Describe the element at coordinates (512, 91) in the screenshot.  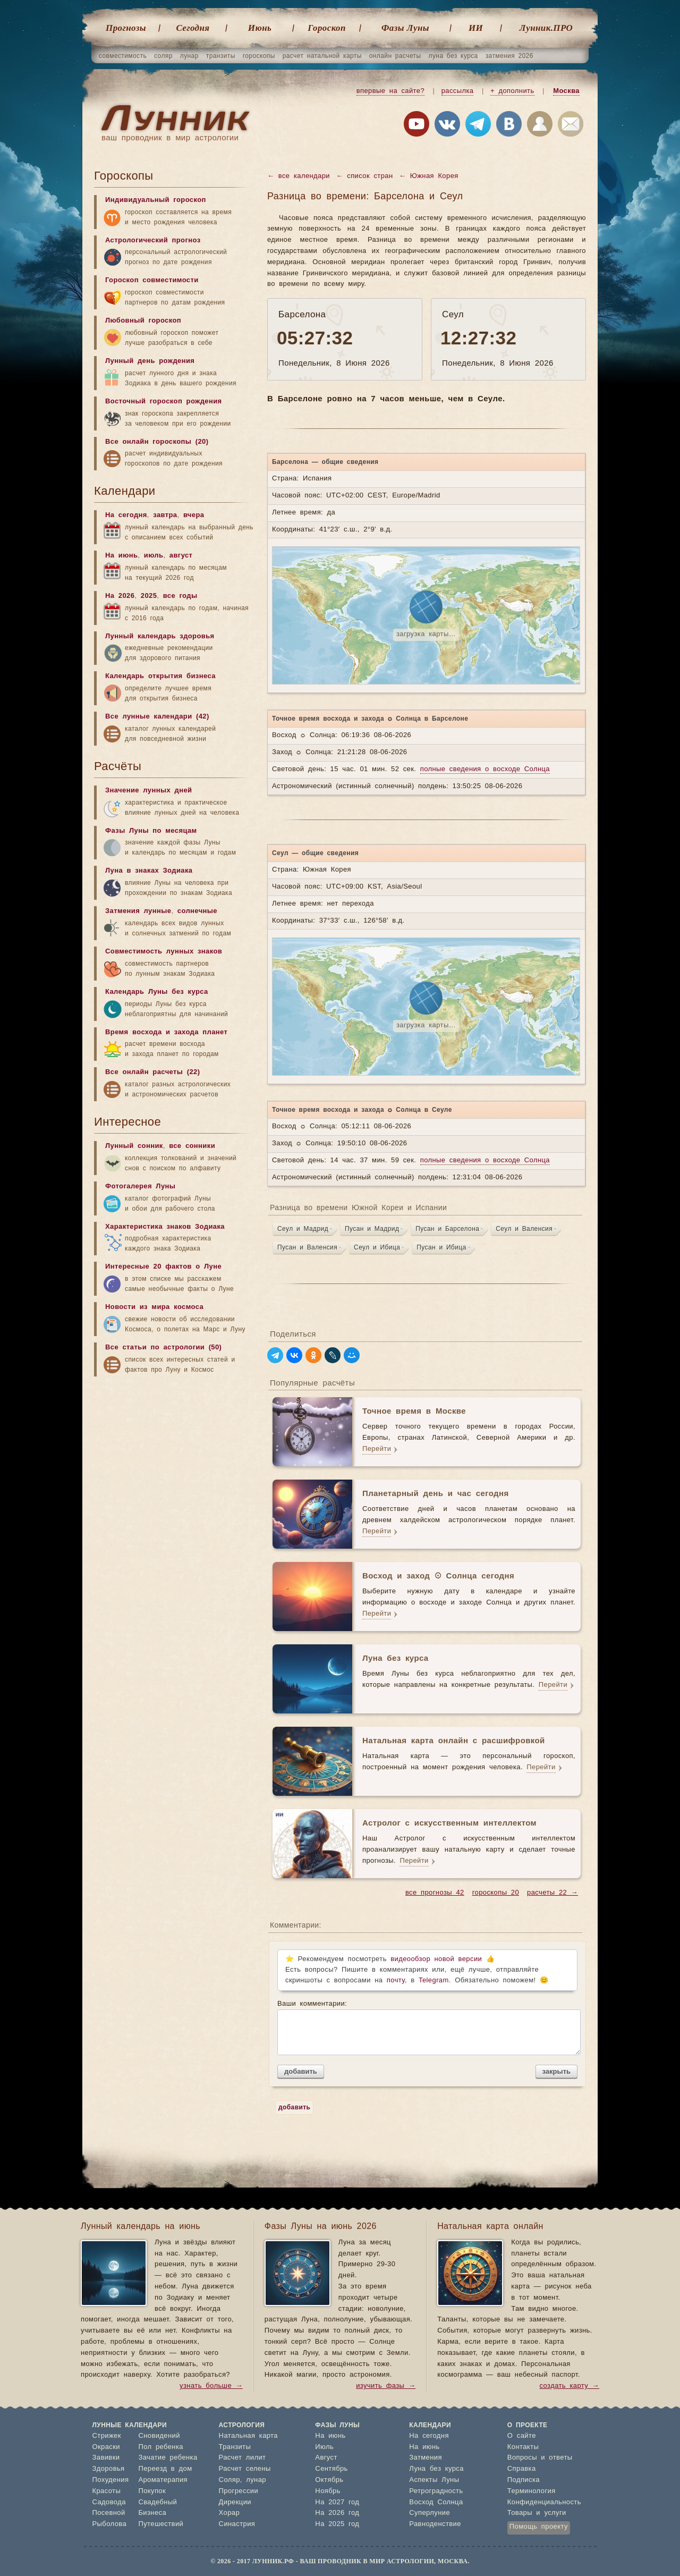
I see `+ дополнить` at that location.